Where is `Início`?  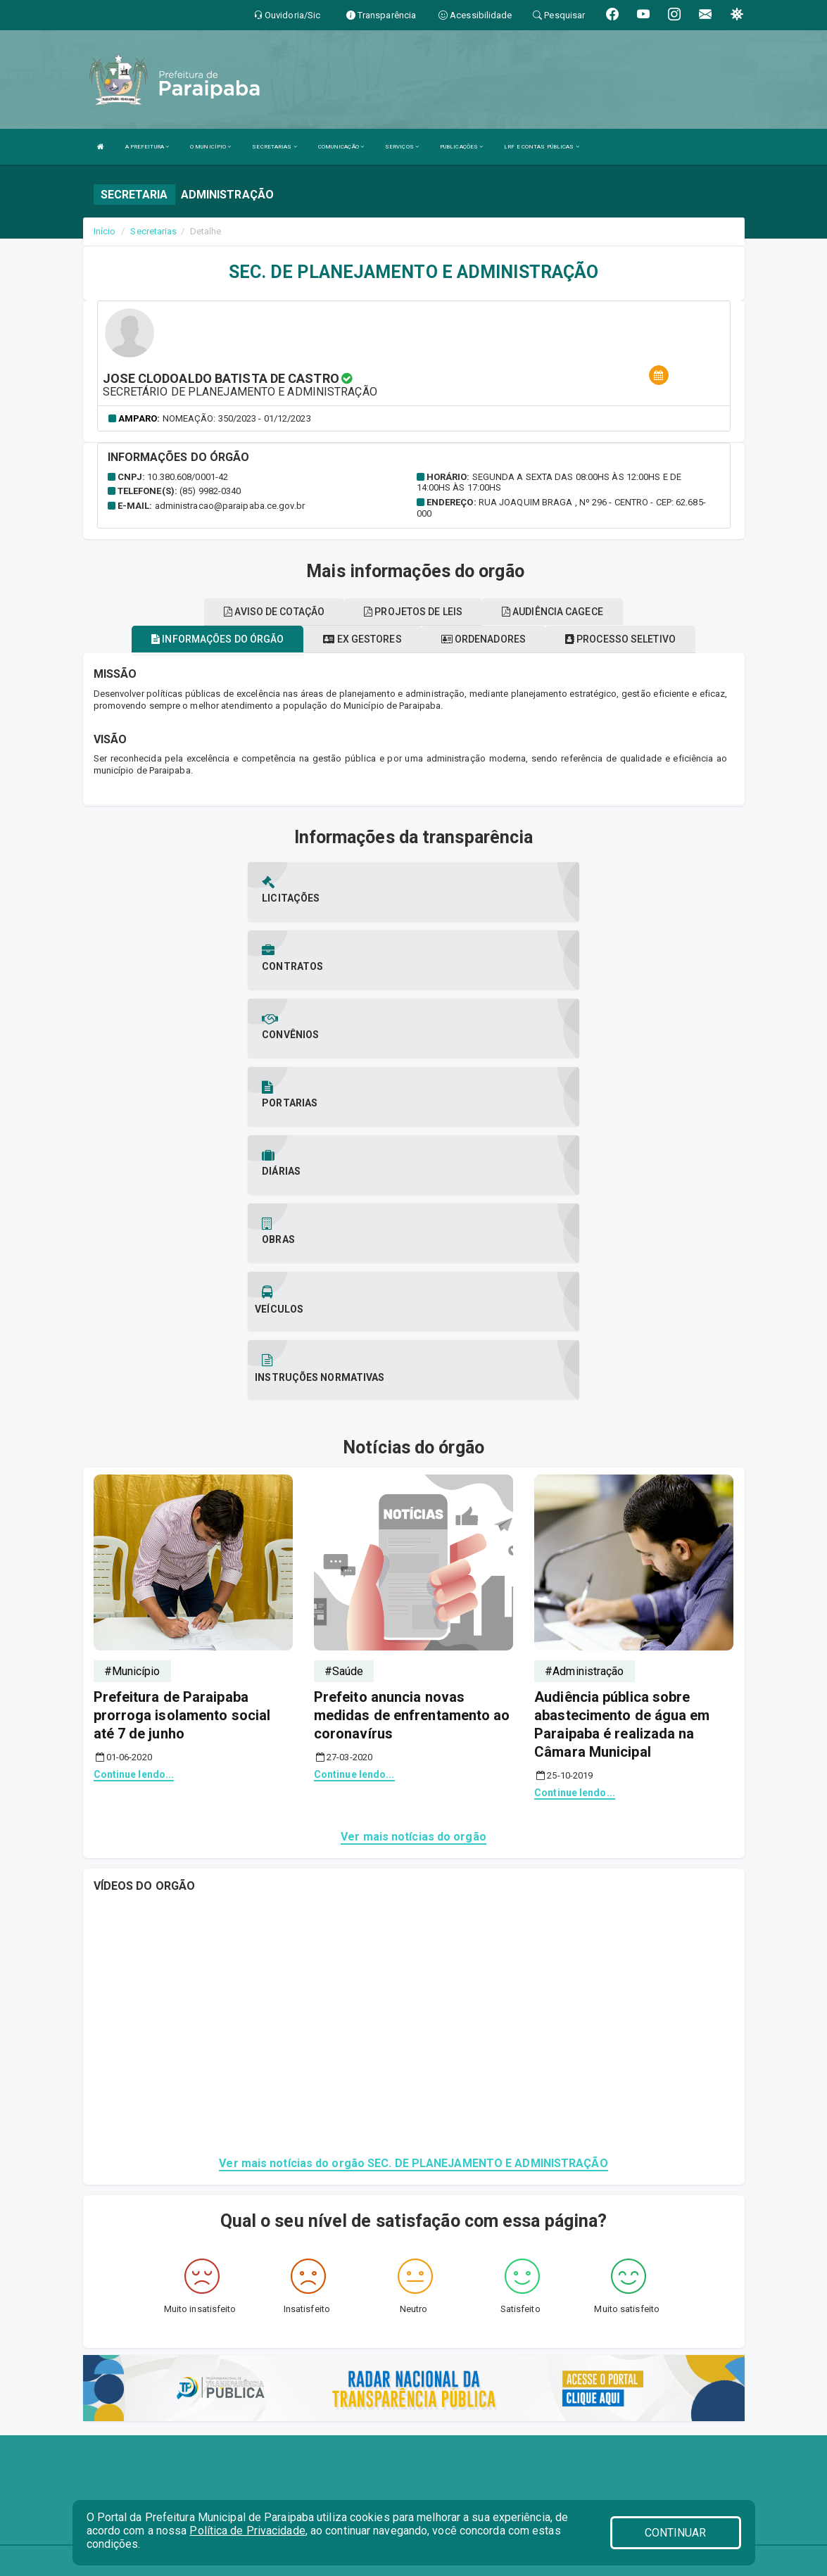 Início is located at coordinates (105, 231).